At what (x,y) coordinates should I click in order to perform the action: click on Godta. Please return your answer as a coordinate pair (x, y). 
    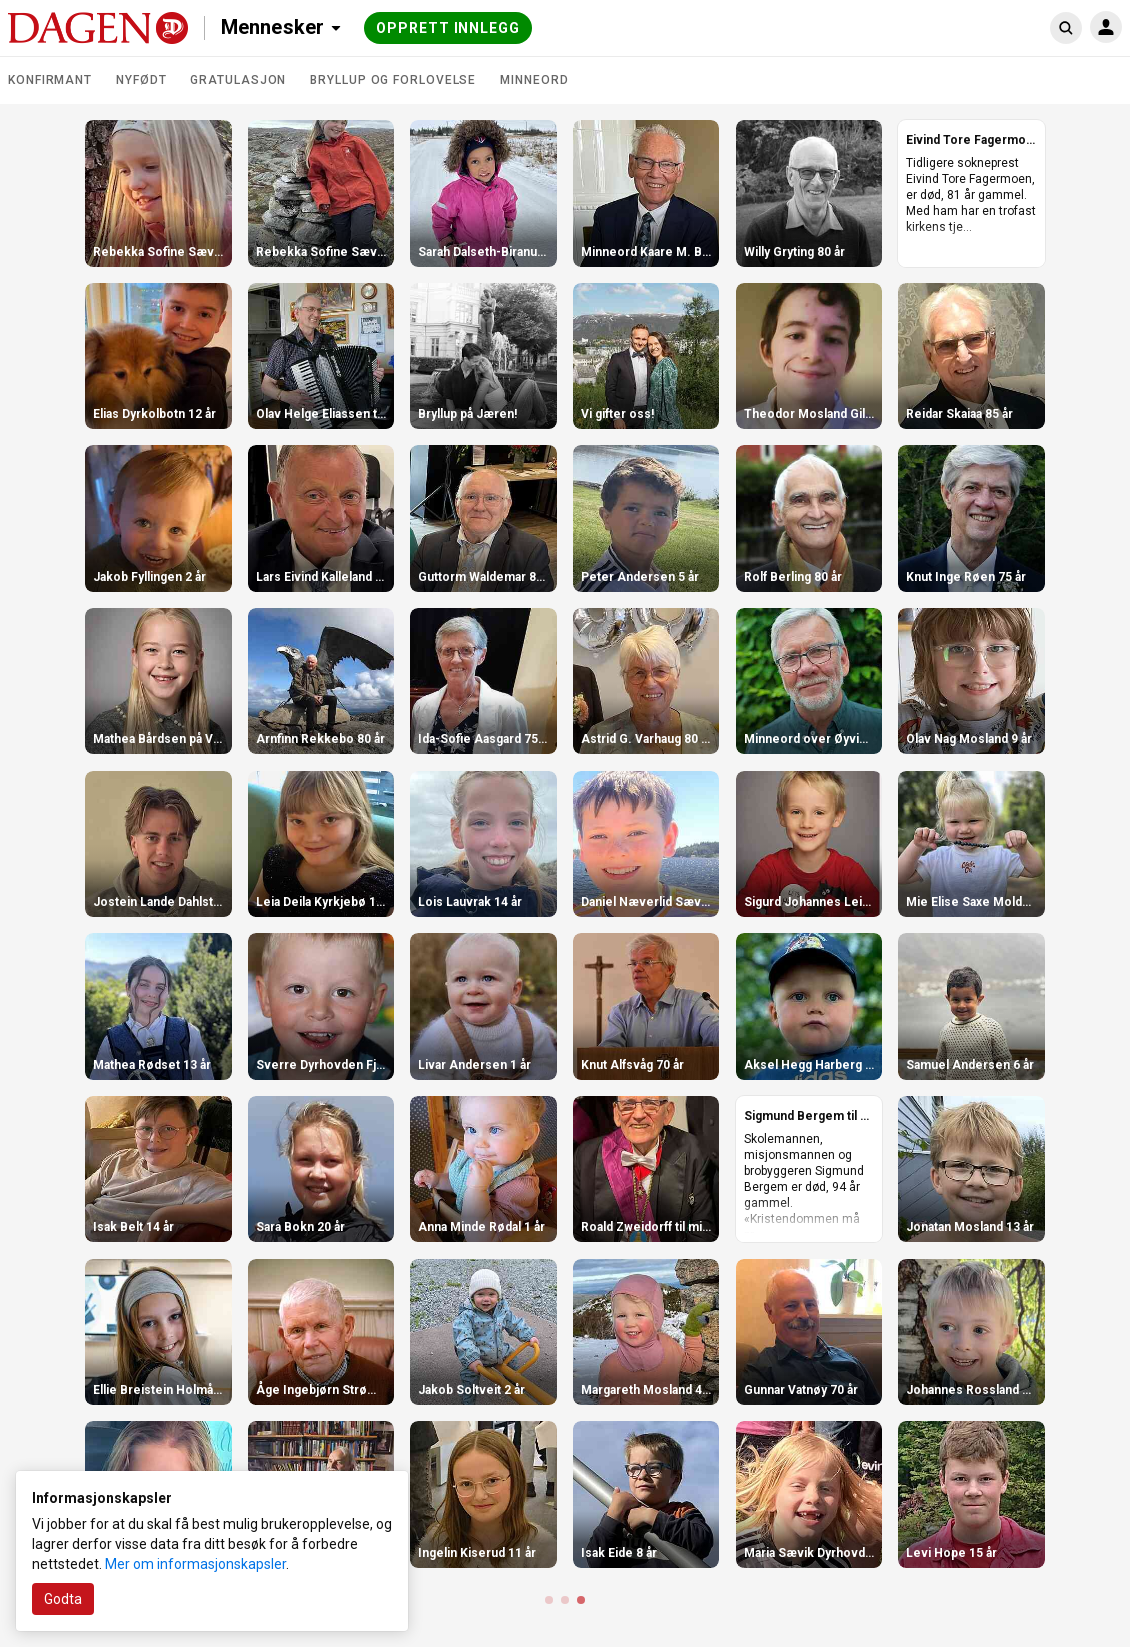
    Looking at the image, I should click on (63, 1599).